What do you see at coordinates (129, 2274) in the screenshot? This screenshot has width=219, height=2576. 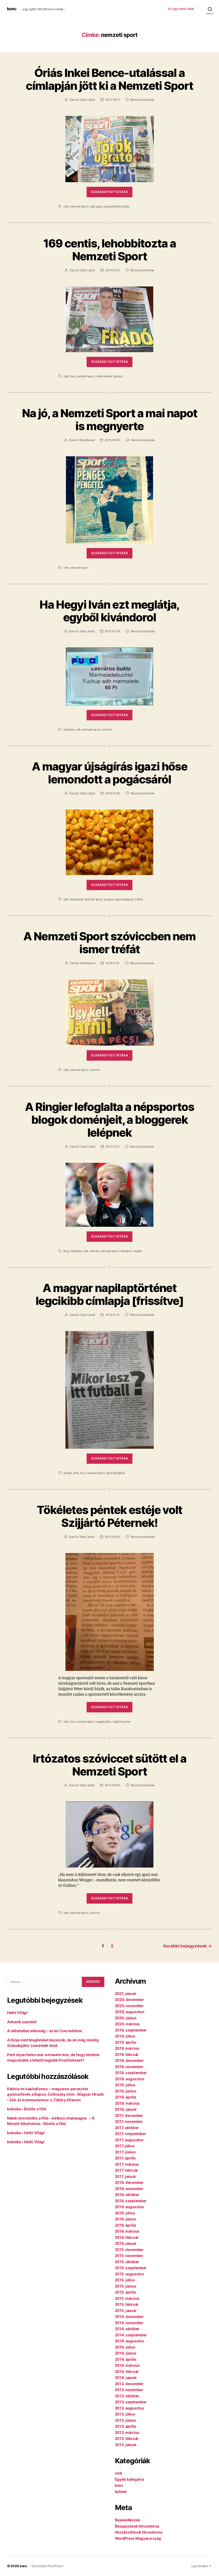 I see `2015. augusztus` at bounding box center [129, 2274].